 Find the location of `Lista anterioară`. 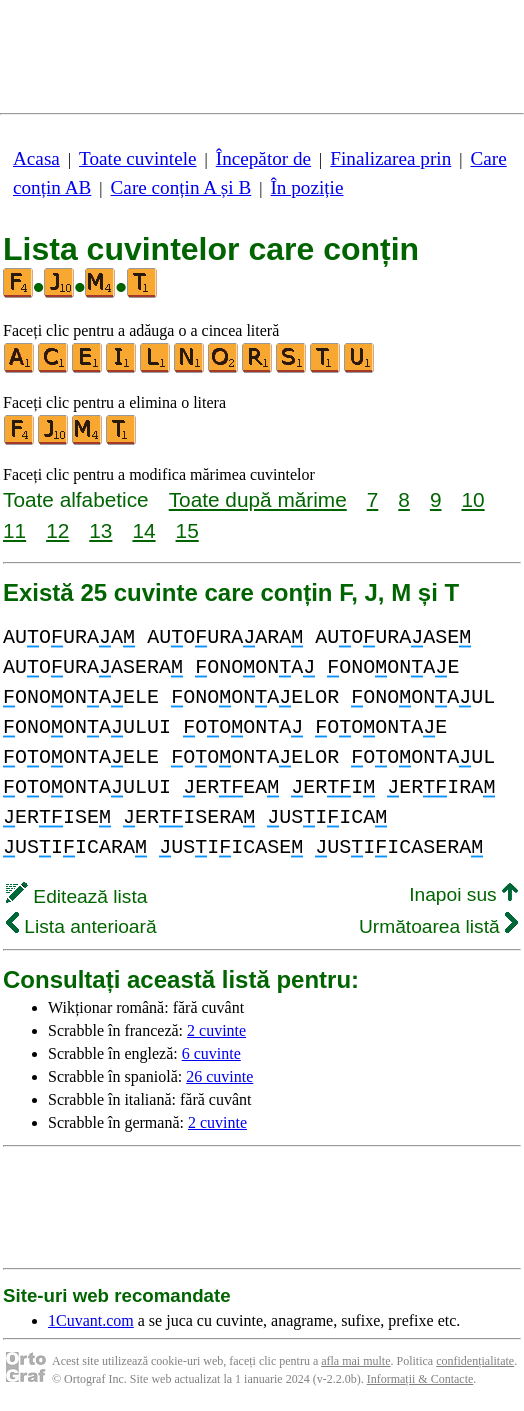

Lista anterioară is located at coordinates (81, 926).